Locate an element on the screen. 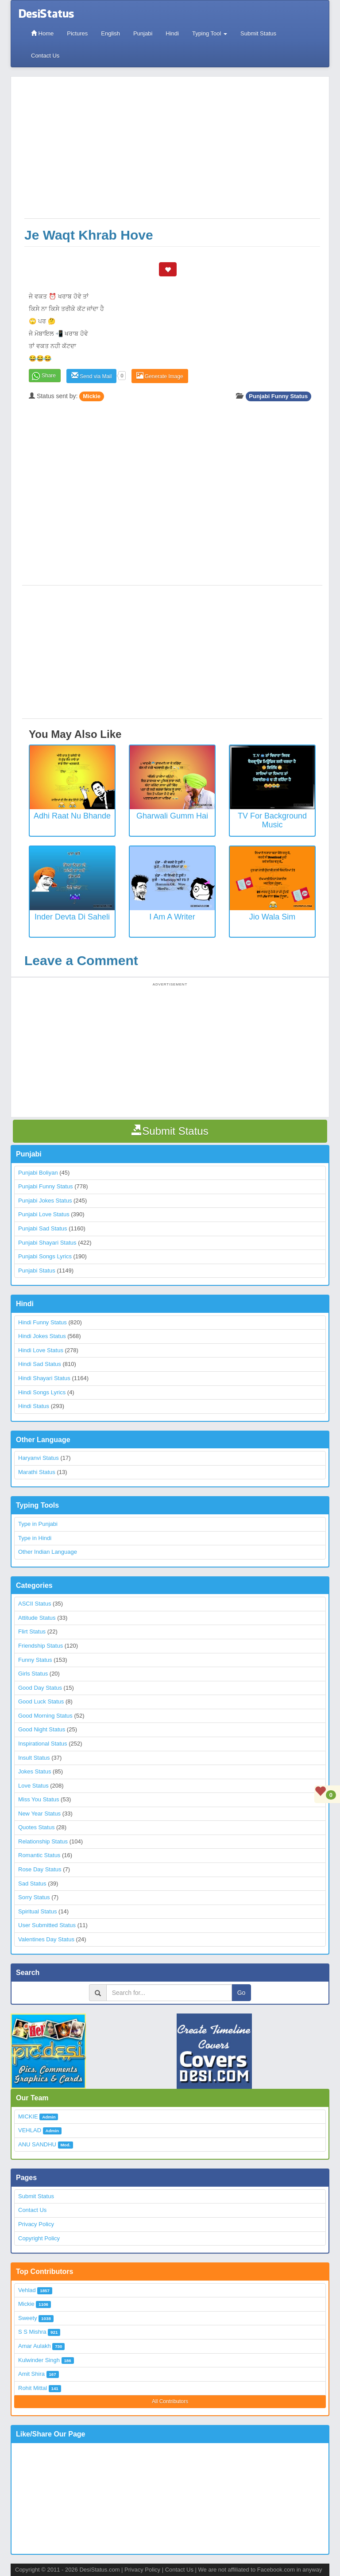 Image resolution: width=340 pixels, height=2576 pixels. Funny Status is located at coordinates (35, 1660).